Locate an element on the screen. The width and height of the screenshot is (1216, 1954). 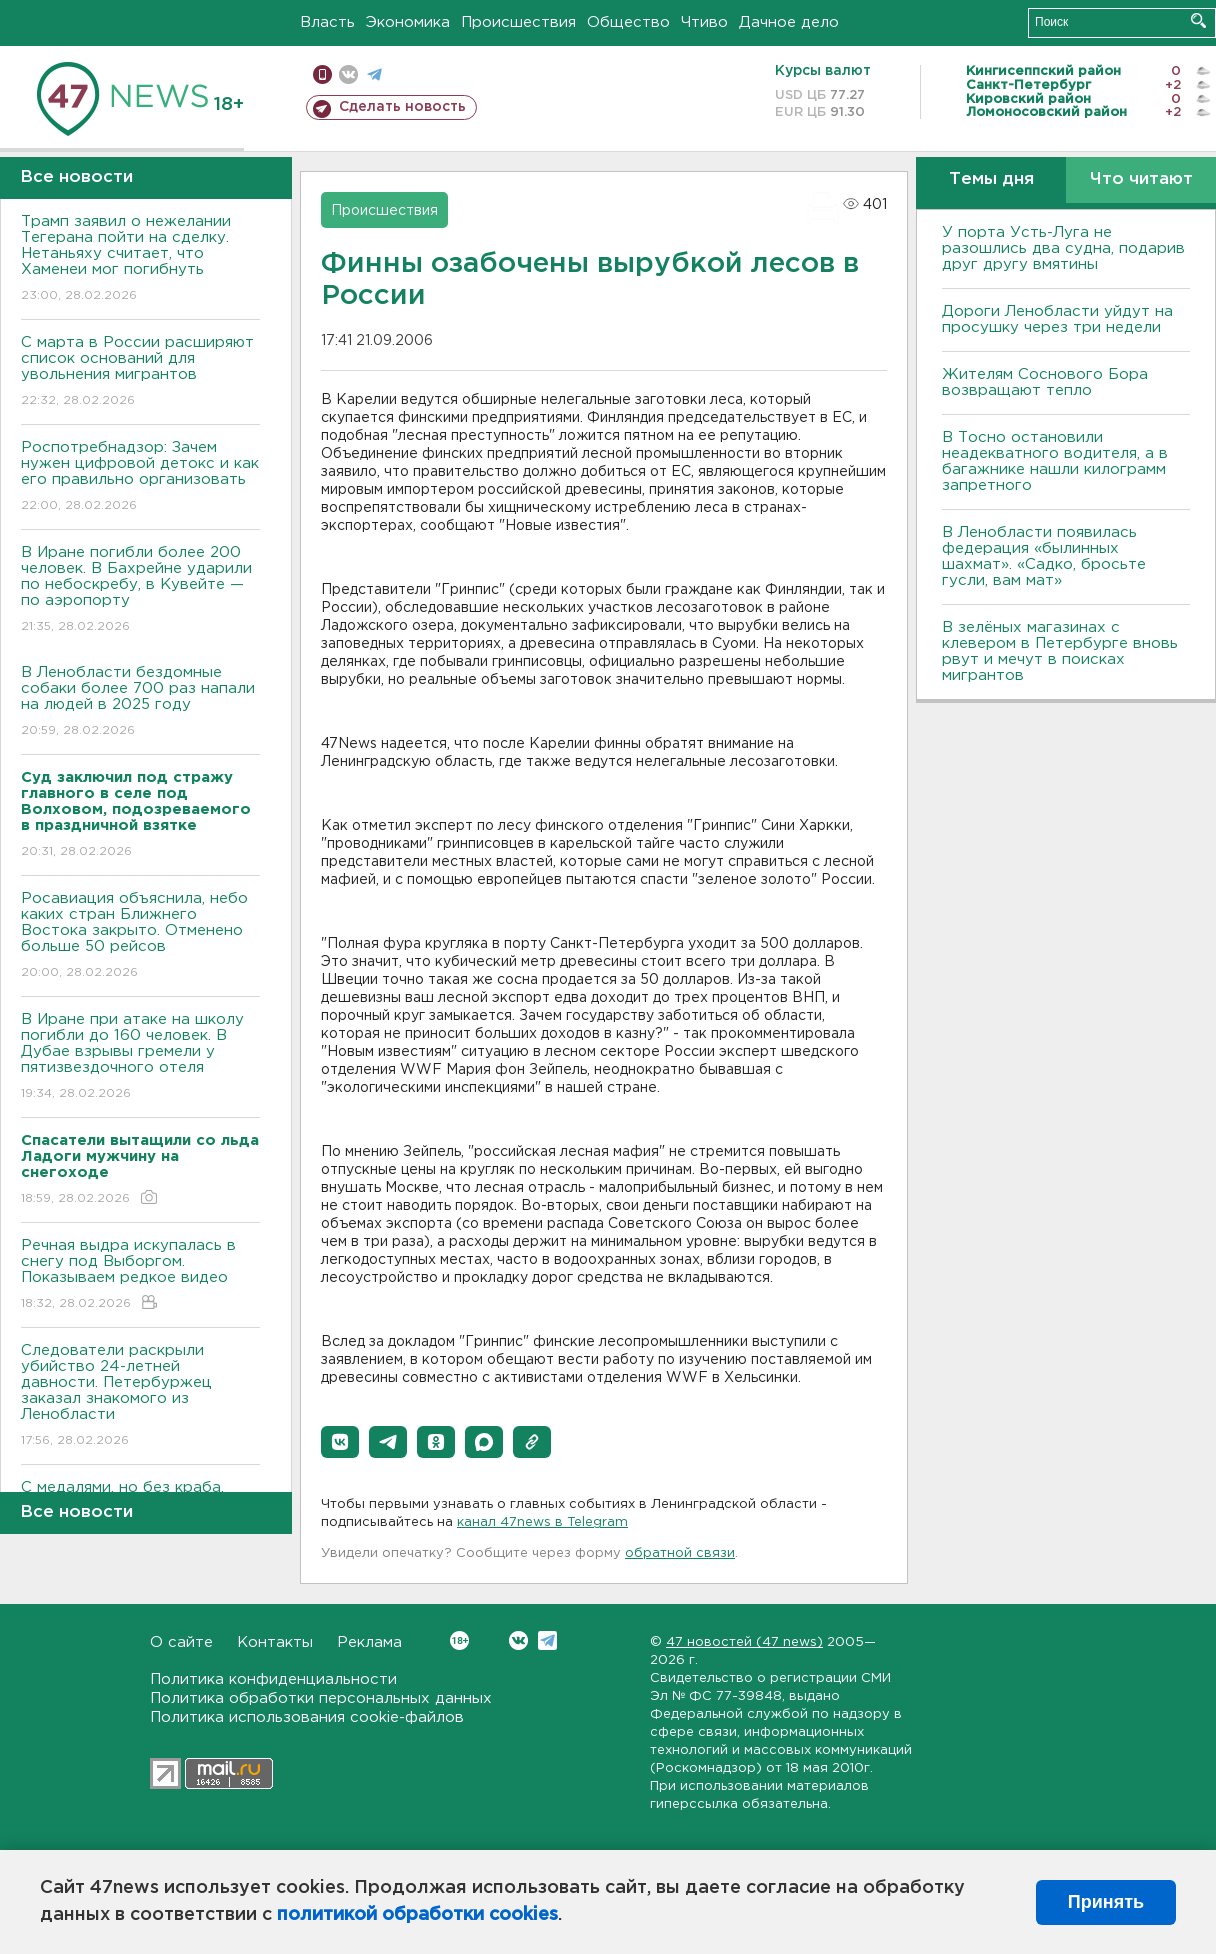
канал 47news в Telegram is located at coordinates (542, 1522).